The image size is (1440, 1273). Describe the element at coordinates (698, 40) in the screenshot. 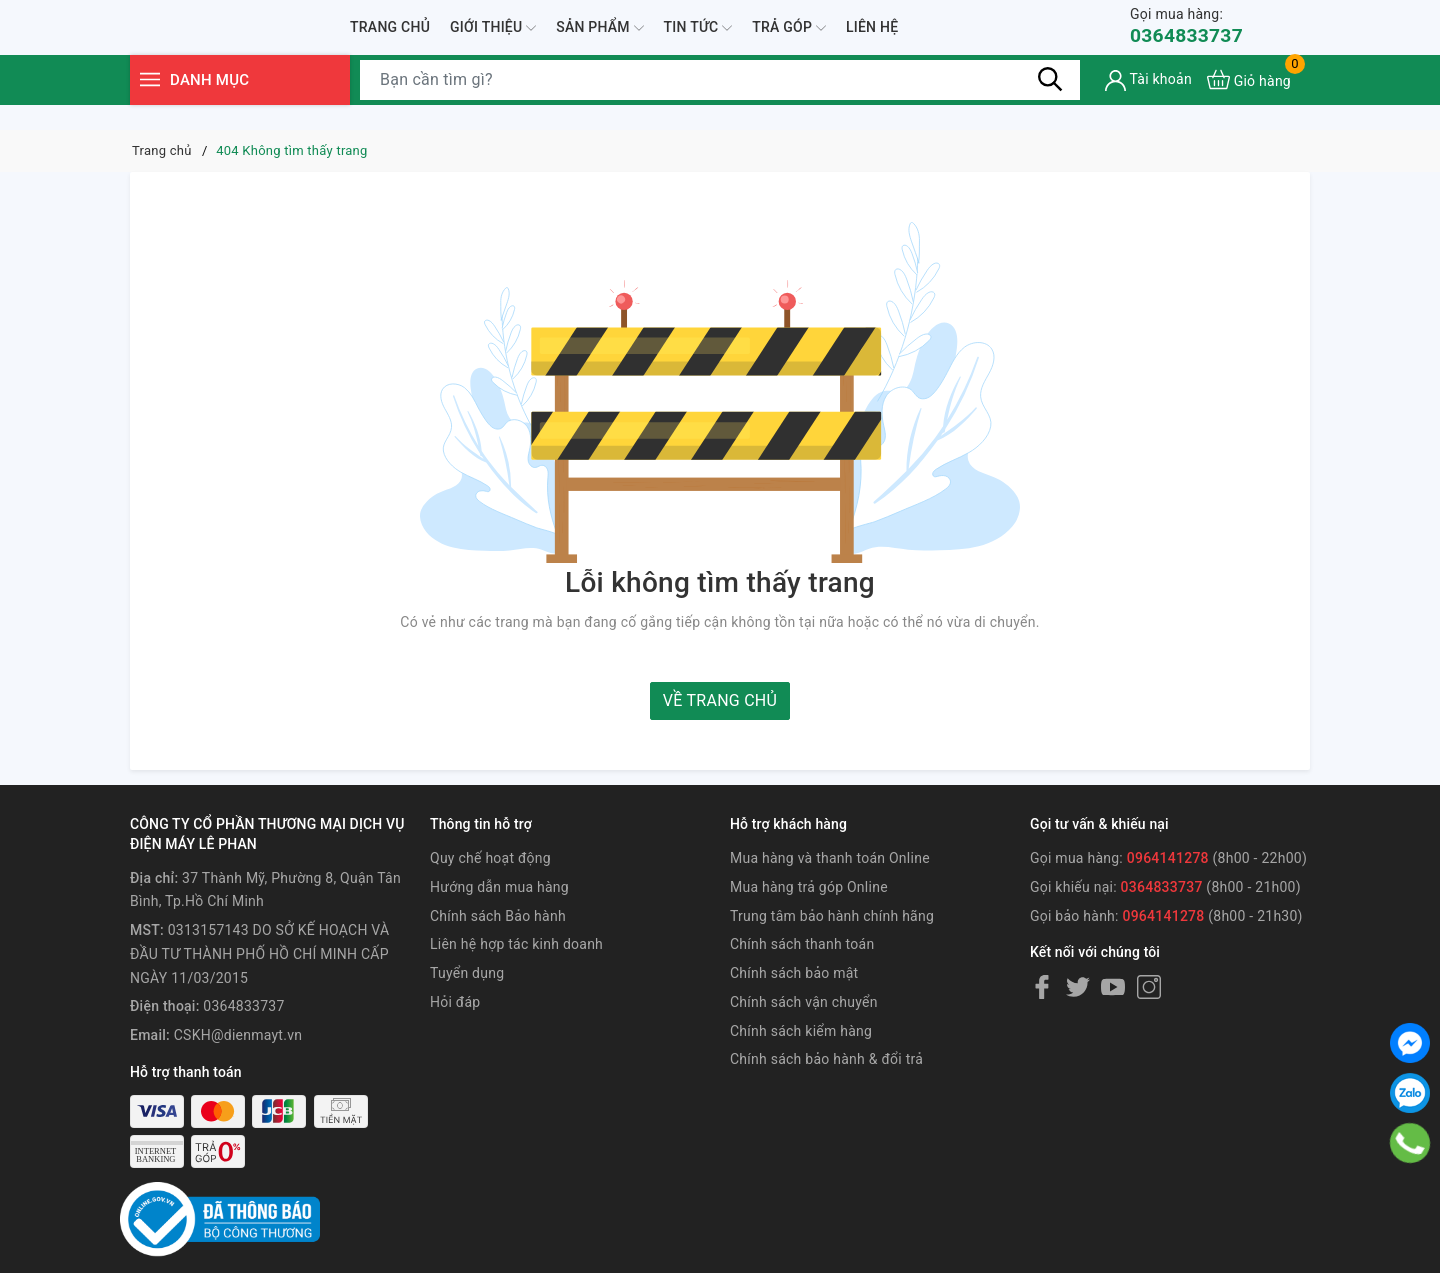

I see `Tin tức` at that location.